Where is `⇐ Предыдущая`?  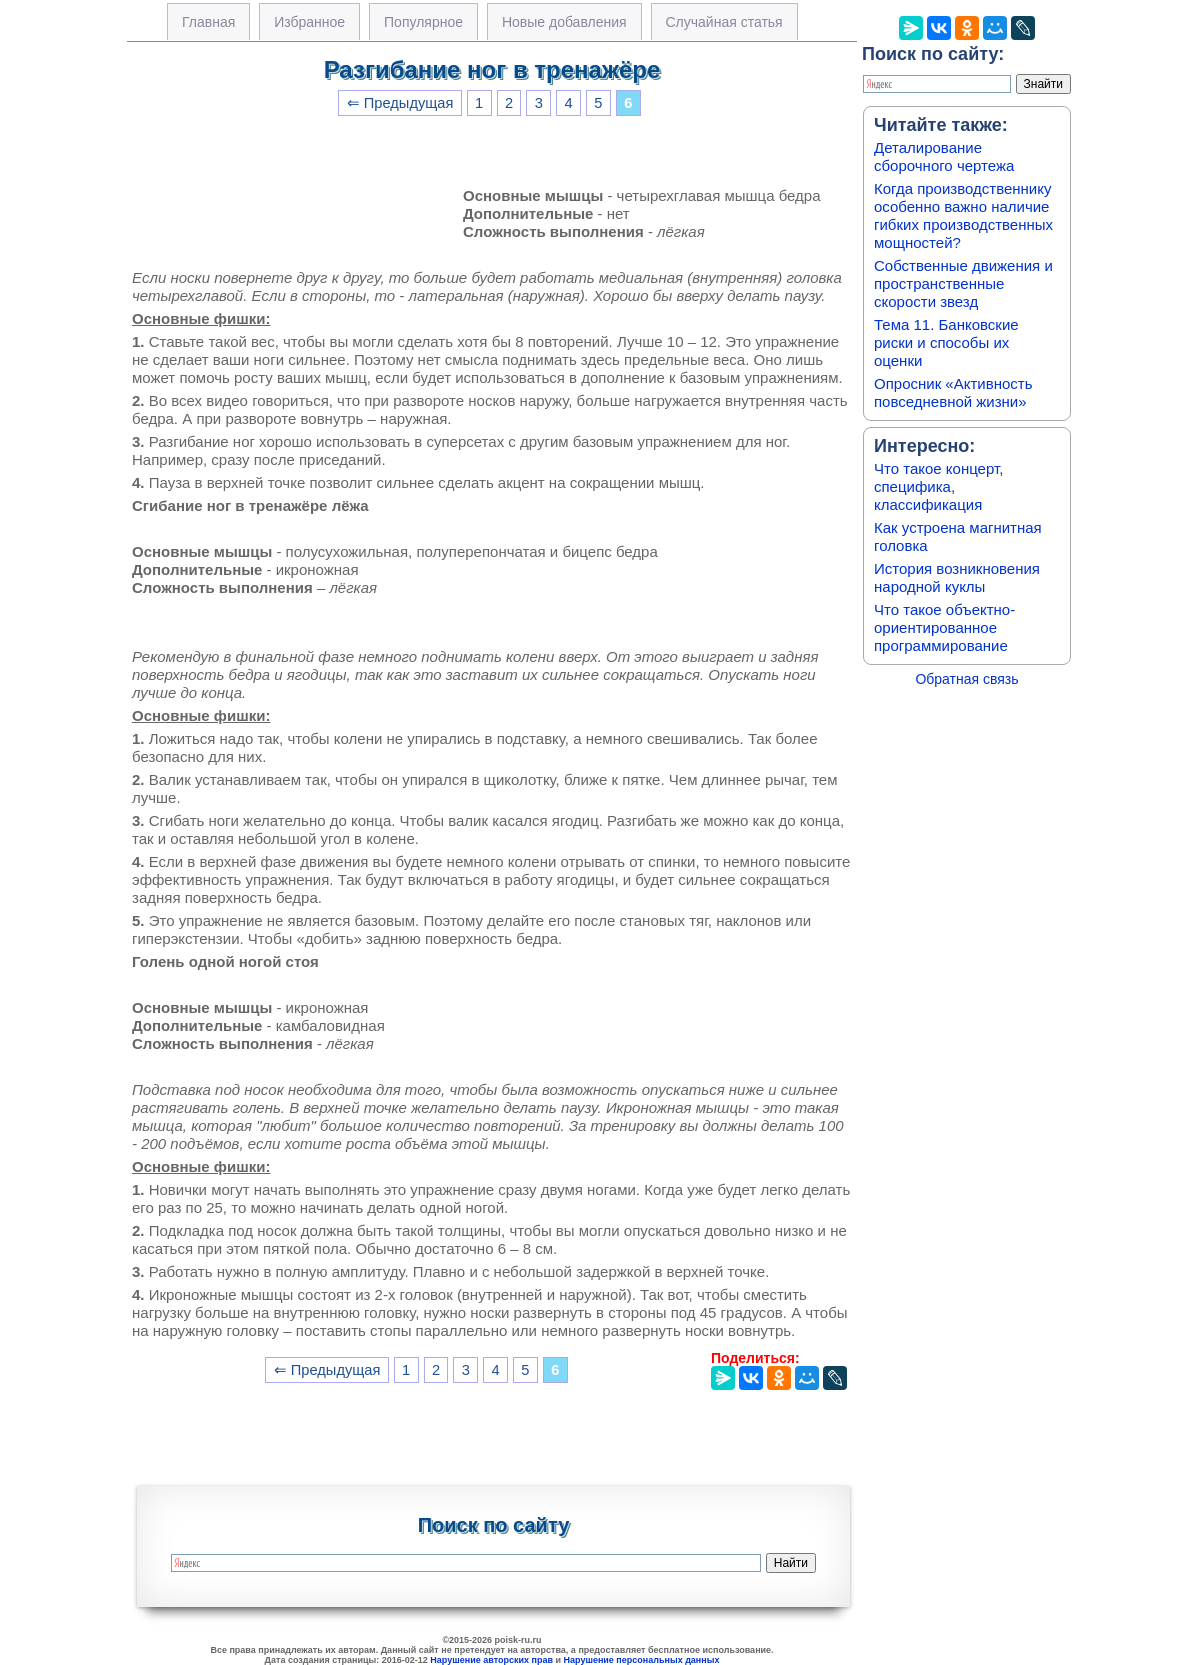
⇐ Предыдущая is located at coordinates (400, 103).